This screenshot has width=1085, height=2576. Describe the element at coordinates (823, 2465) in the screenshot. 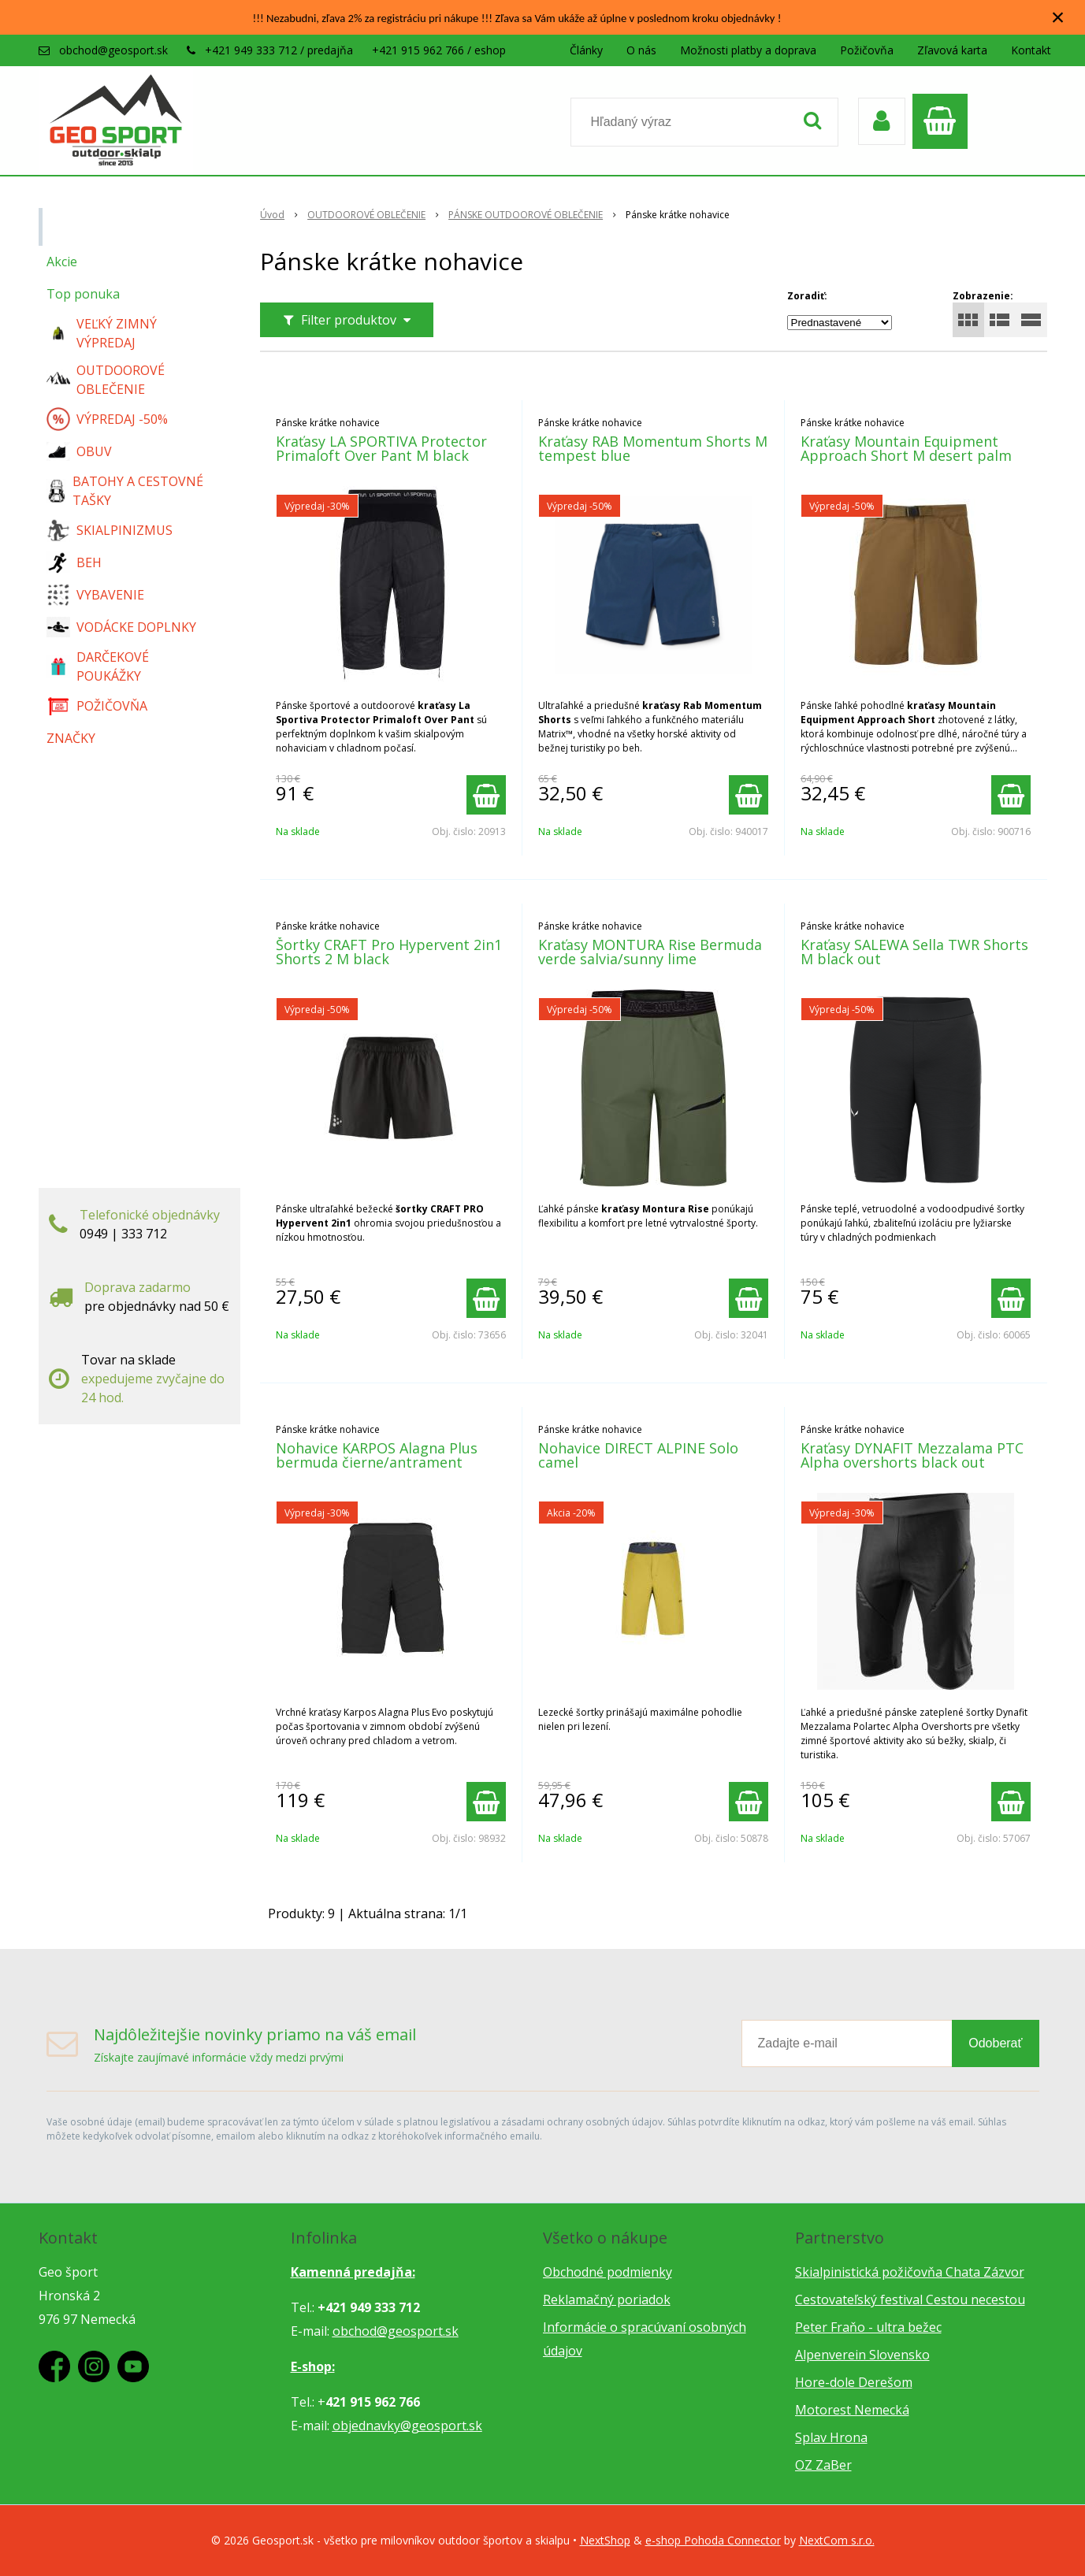

I see `OZ ZaBer` at that location.